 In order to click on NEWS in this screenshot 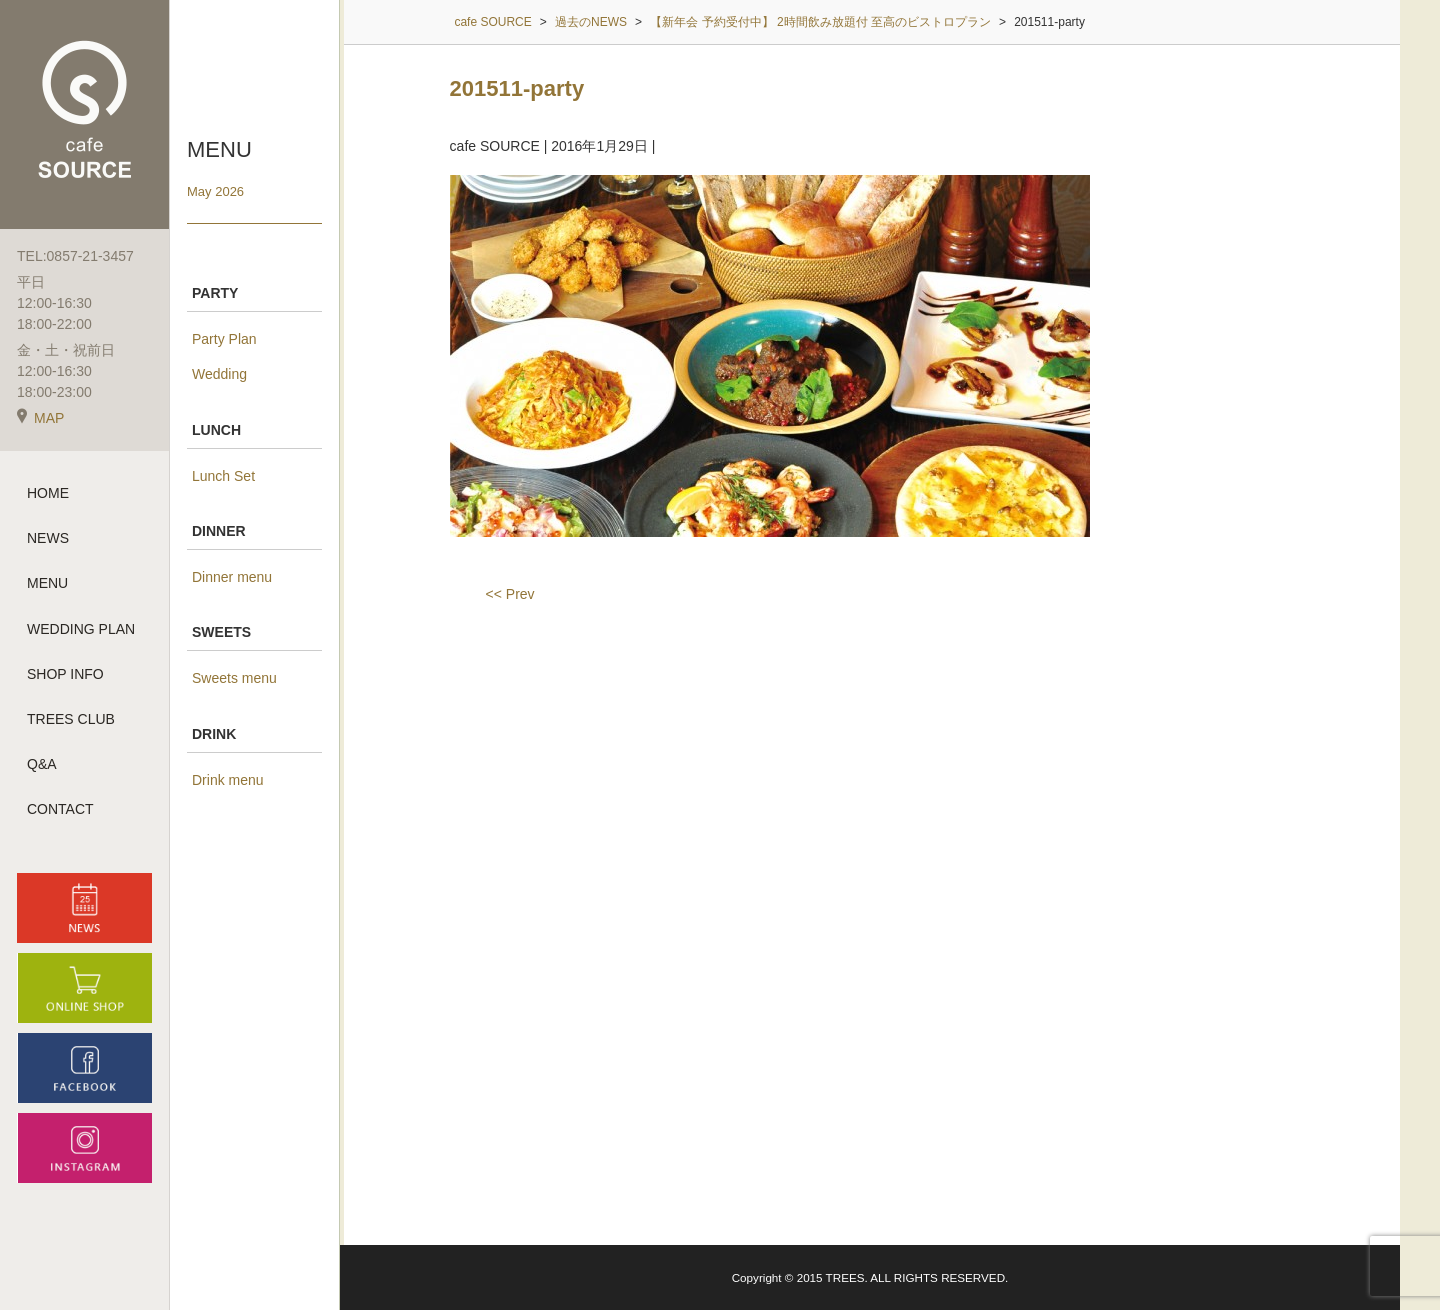, I will do `click(48, 538)`.